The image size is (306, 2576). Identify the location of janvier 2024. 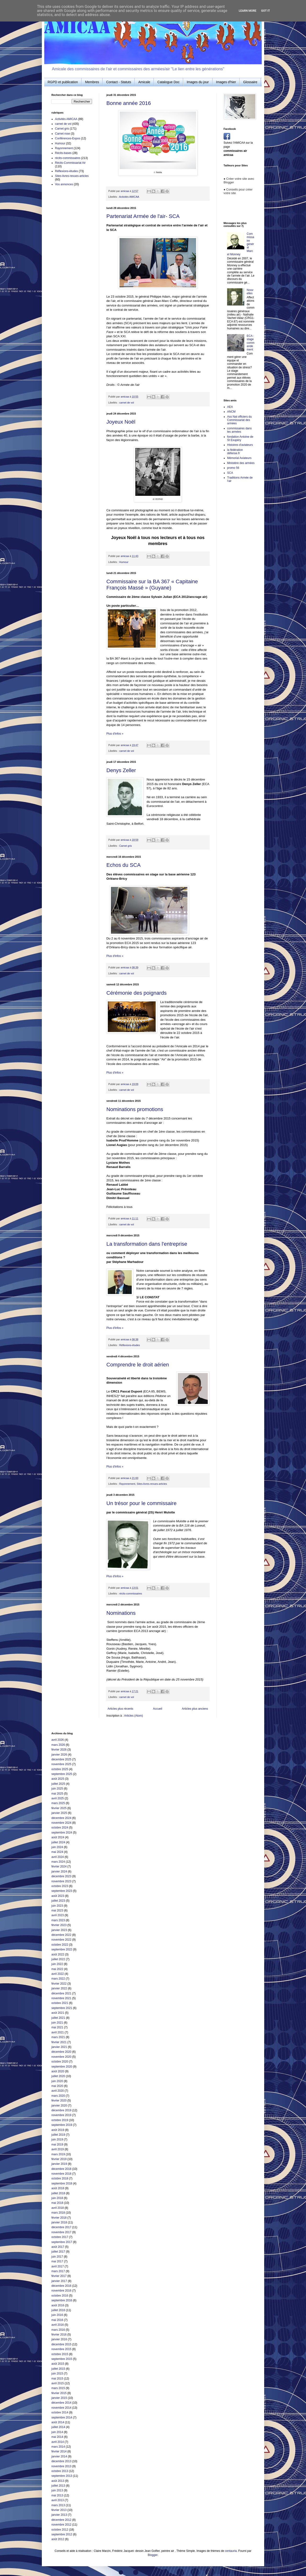
(59, 1871).